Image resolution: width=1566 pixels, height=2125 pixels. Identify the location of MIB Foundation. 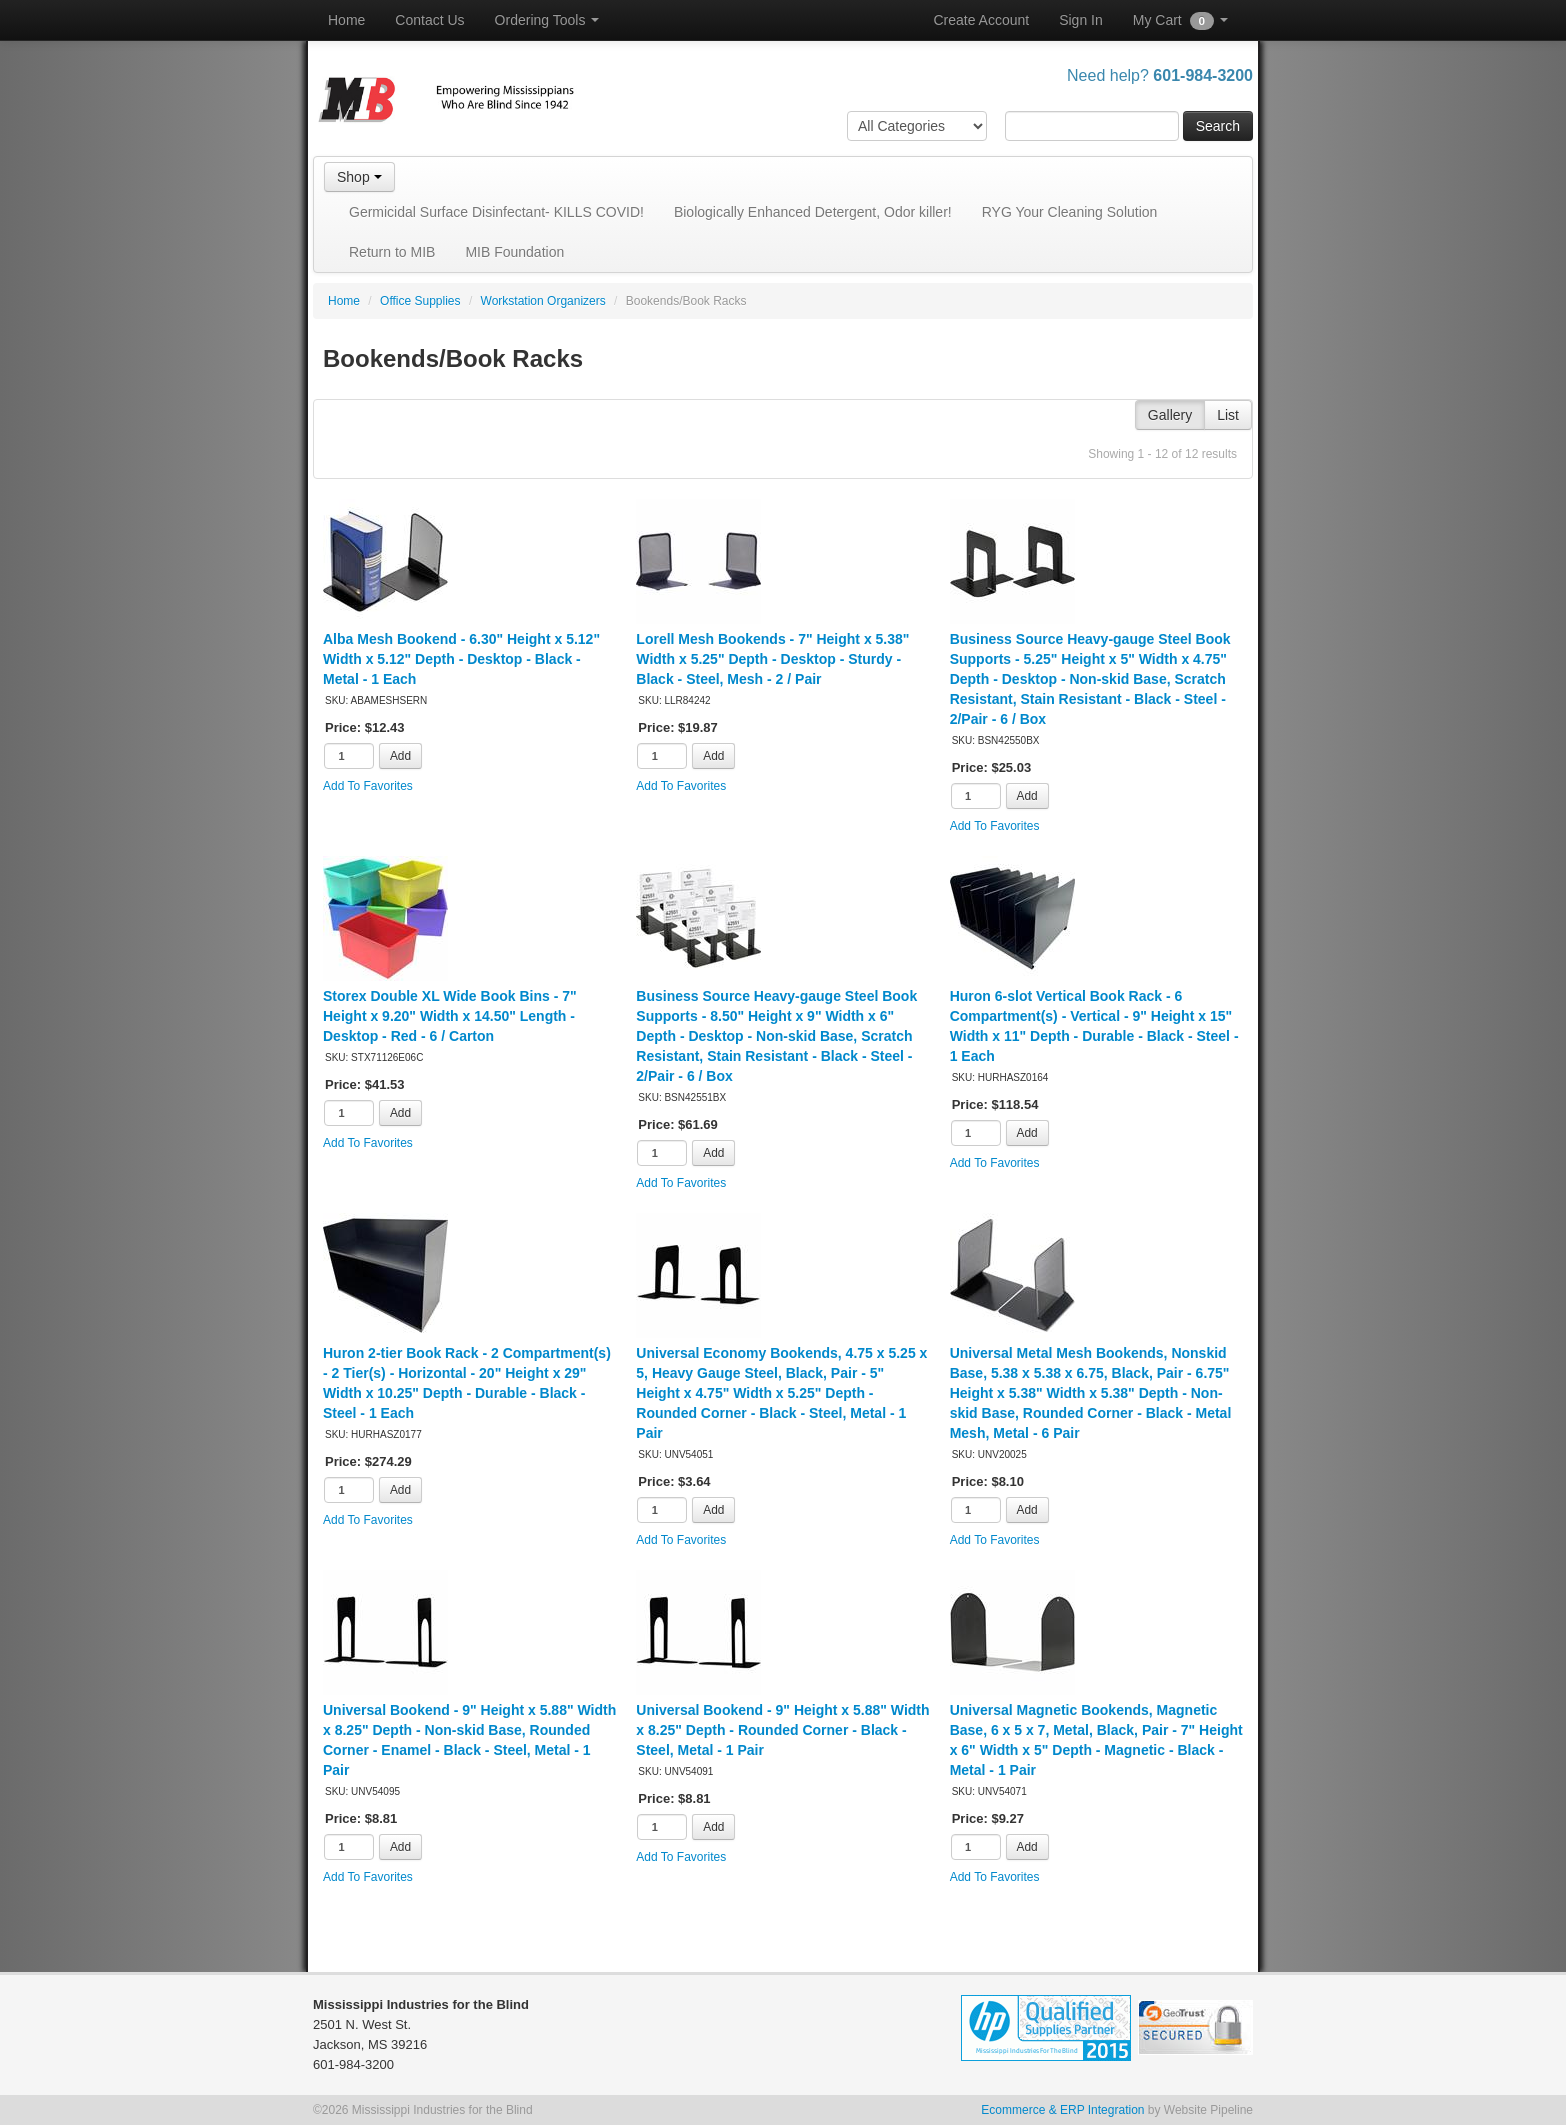
(514, 252).